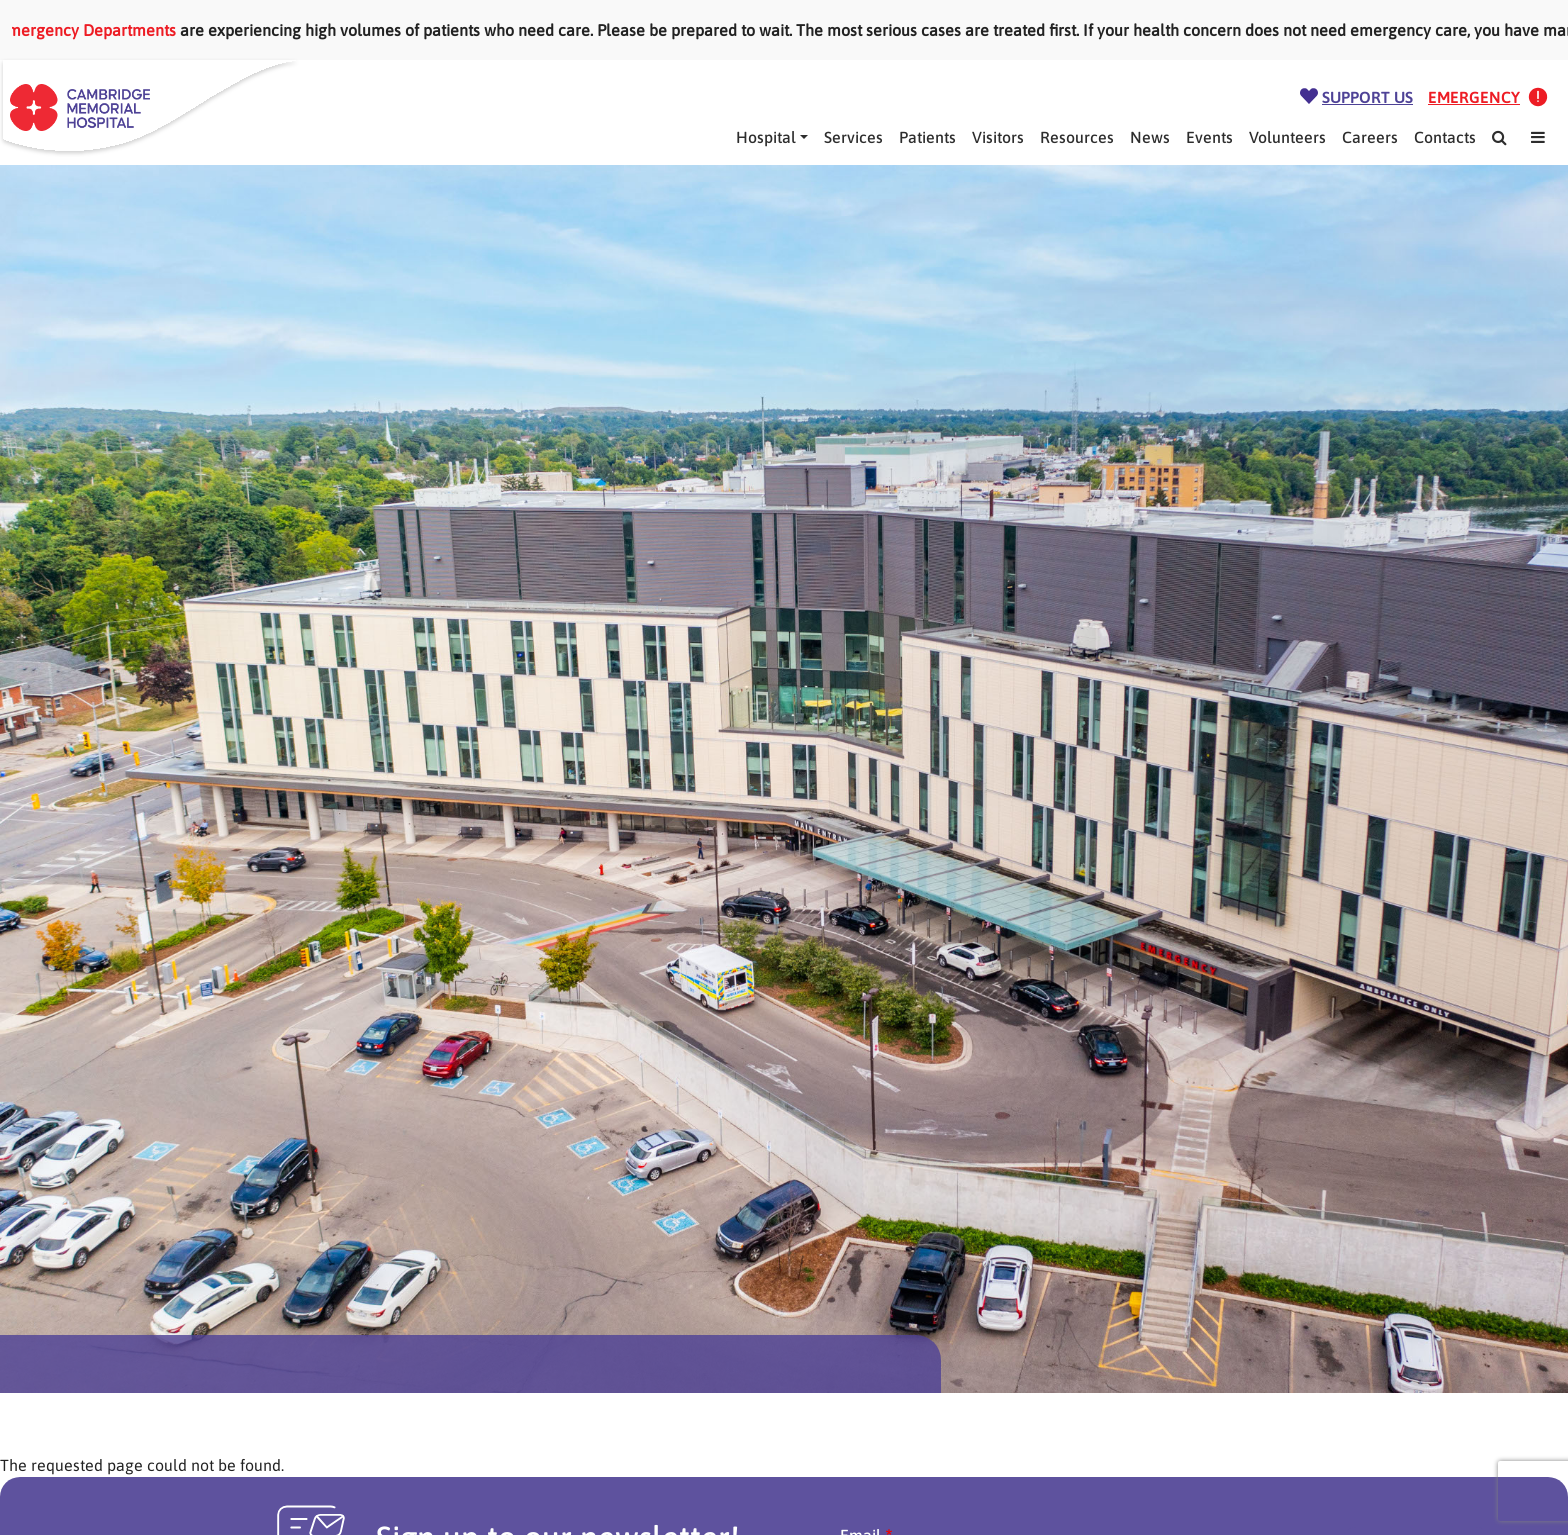 This screenshot has width=1568, height=1535. I want to click on Contacts, so click(1445, 137).